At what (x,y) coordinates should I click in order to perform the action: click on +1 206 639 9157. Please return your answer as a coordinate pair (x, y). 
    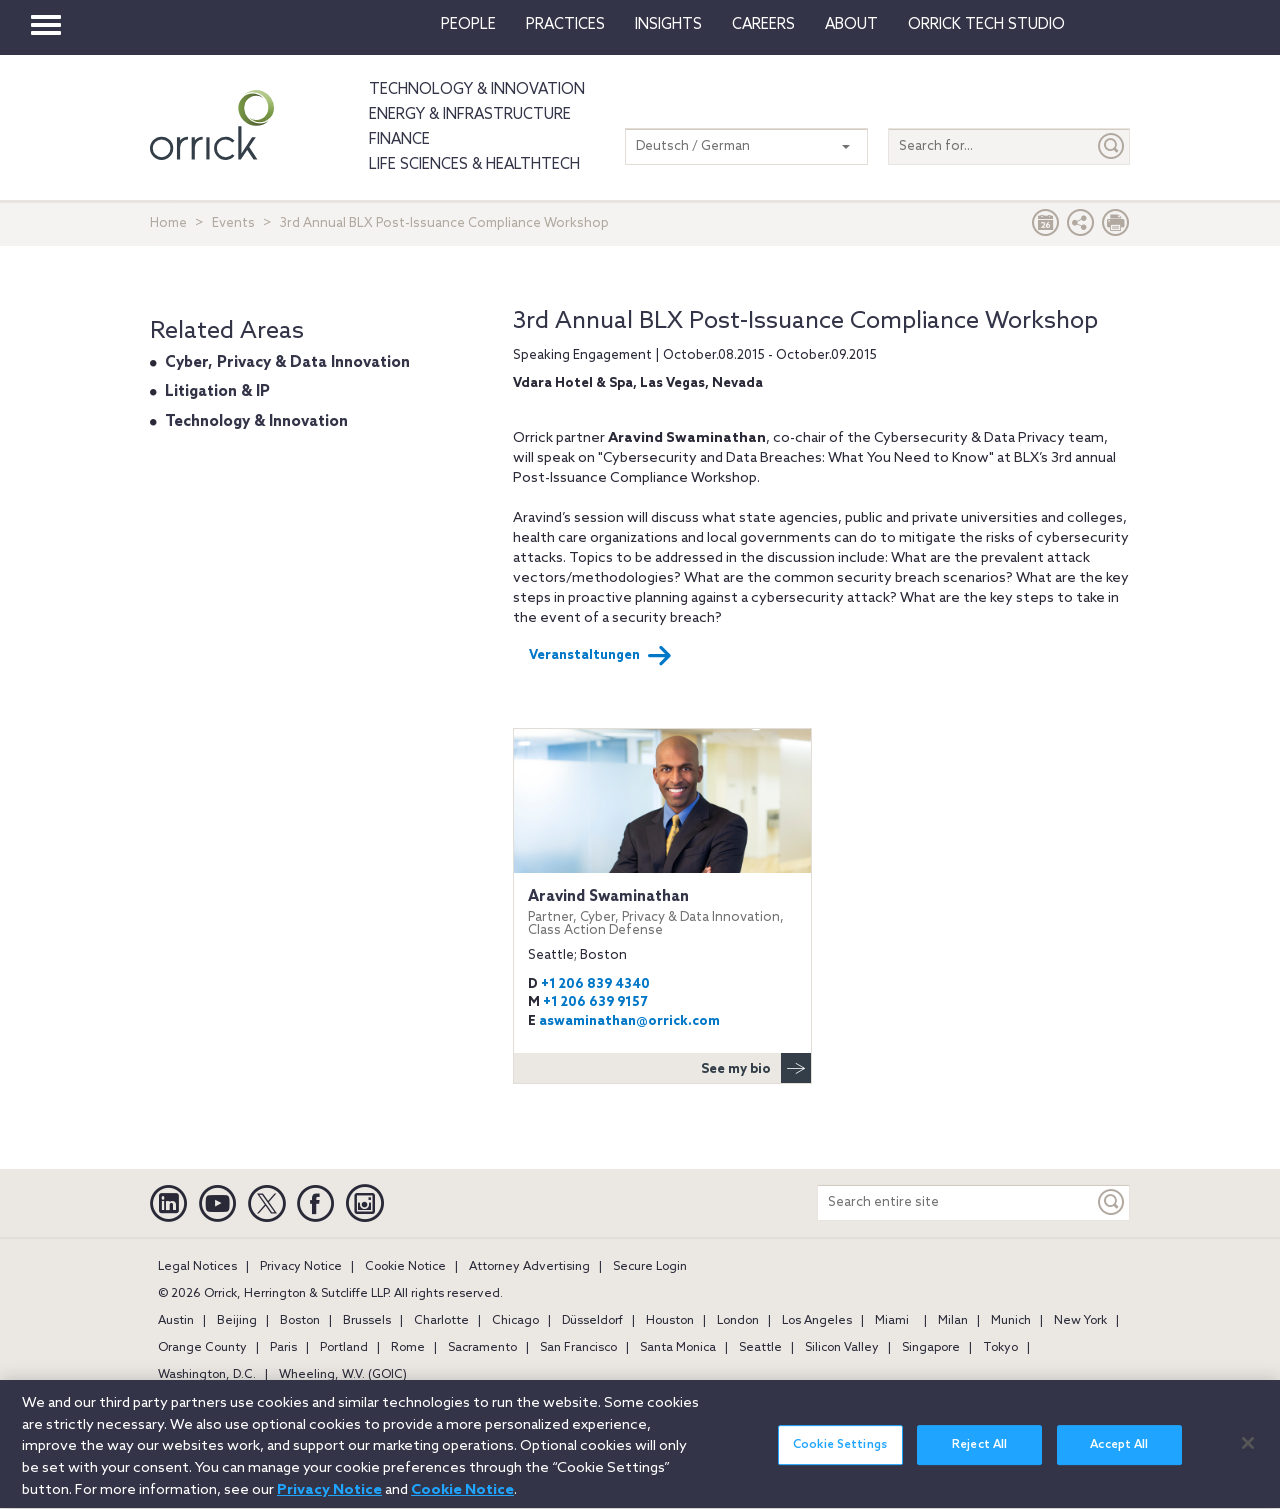
    Looking at the image, I should click on (595, 1002).